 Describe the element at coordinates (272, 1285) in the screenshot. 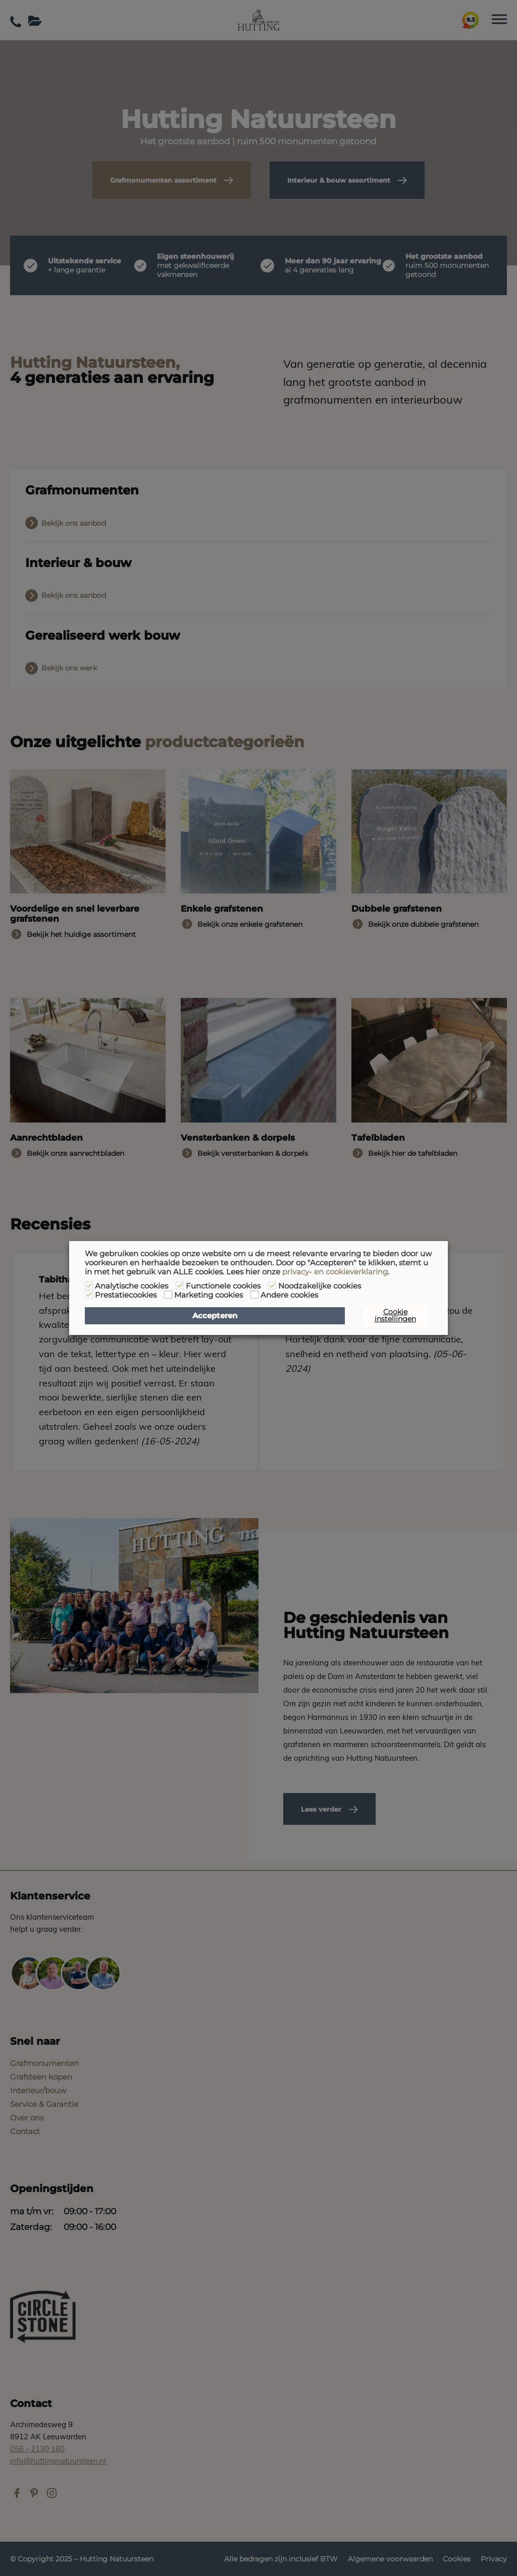

I see `[Noodzakelijke cookies]` at that location.